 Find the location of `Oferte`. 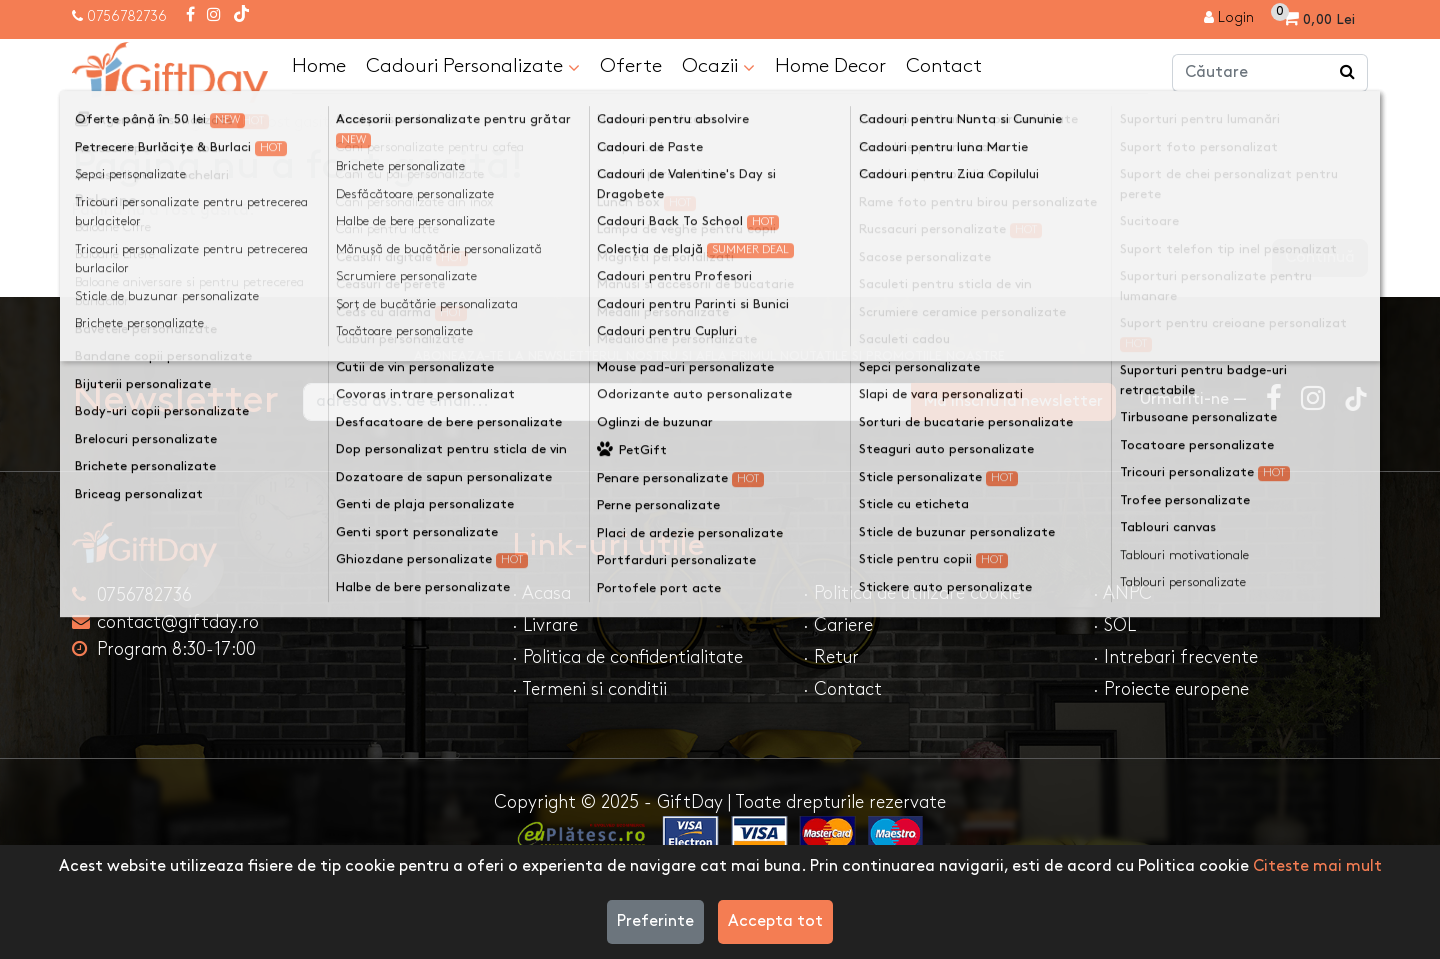

Oferte is located at coordinates (631, 66).